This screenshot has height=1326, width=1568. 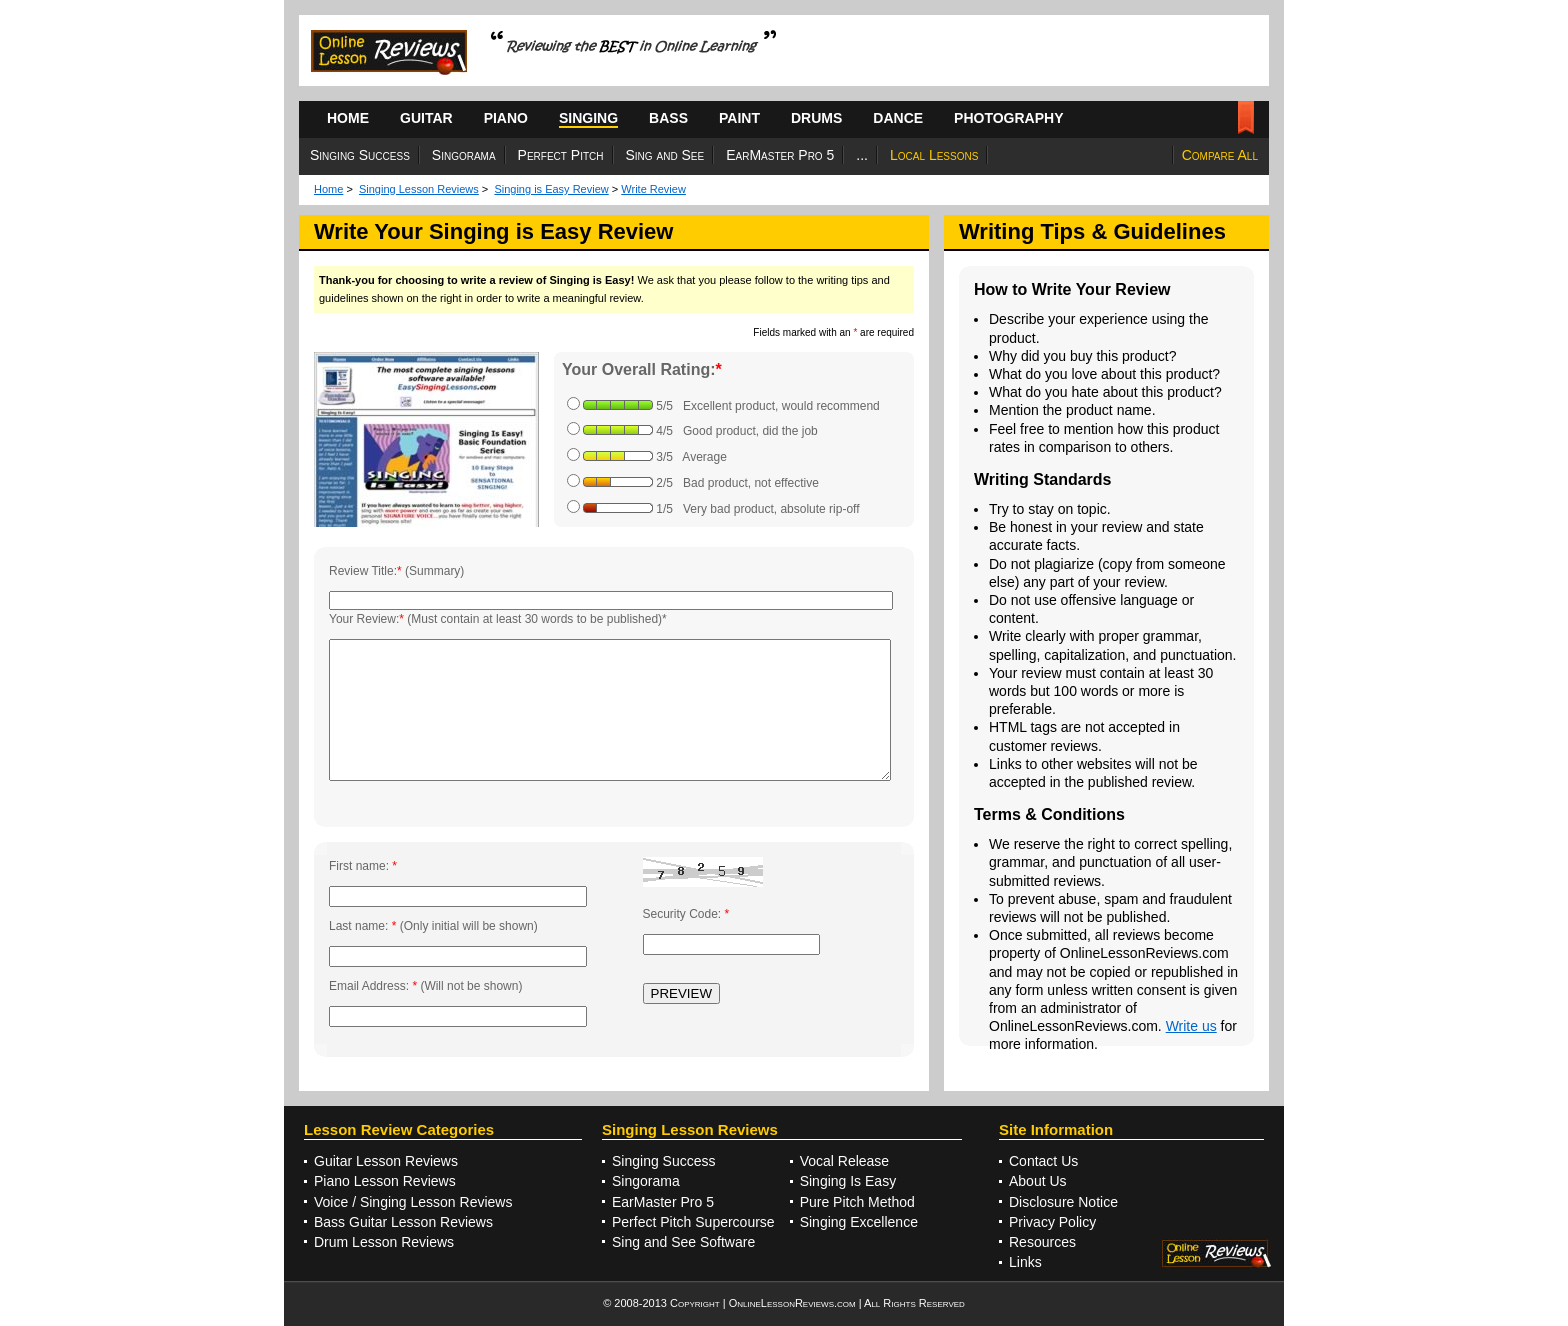 I want to click on OnlineLessonReviews.com, so click(x=792, y=1303).